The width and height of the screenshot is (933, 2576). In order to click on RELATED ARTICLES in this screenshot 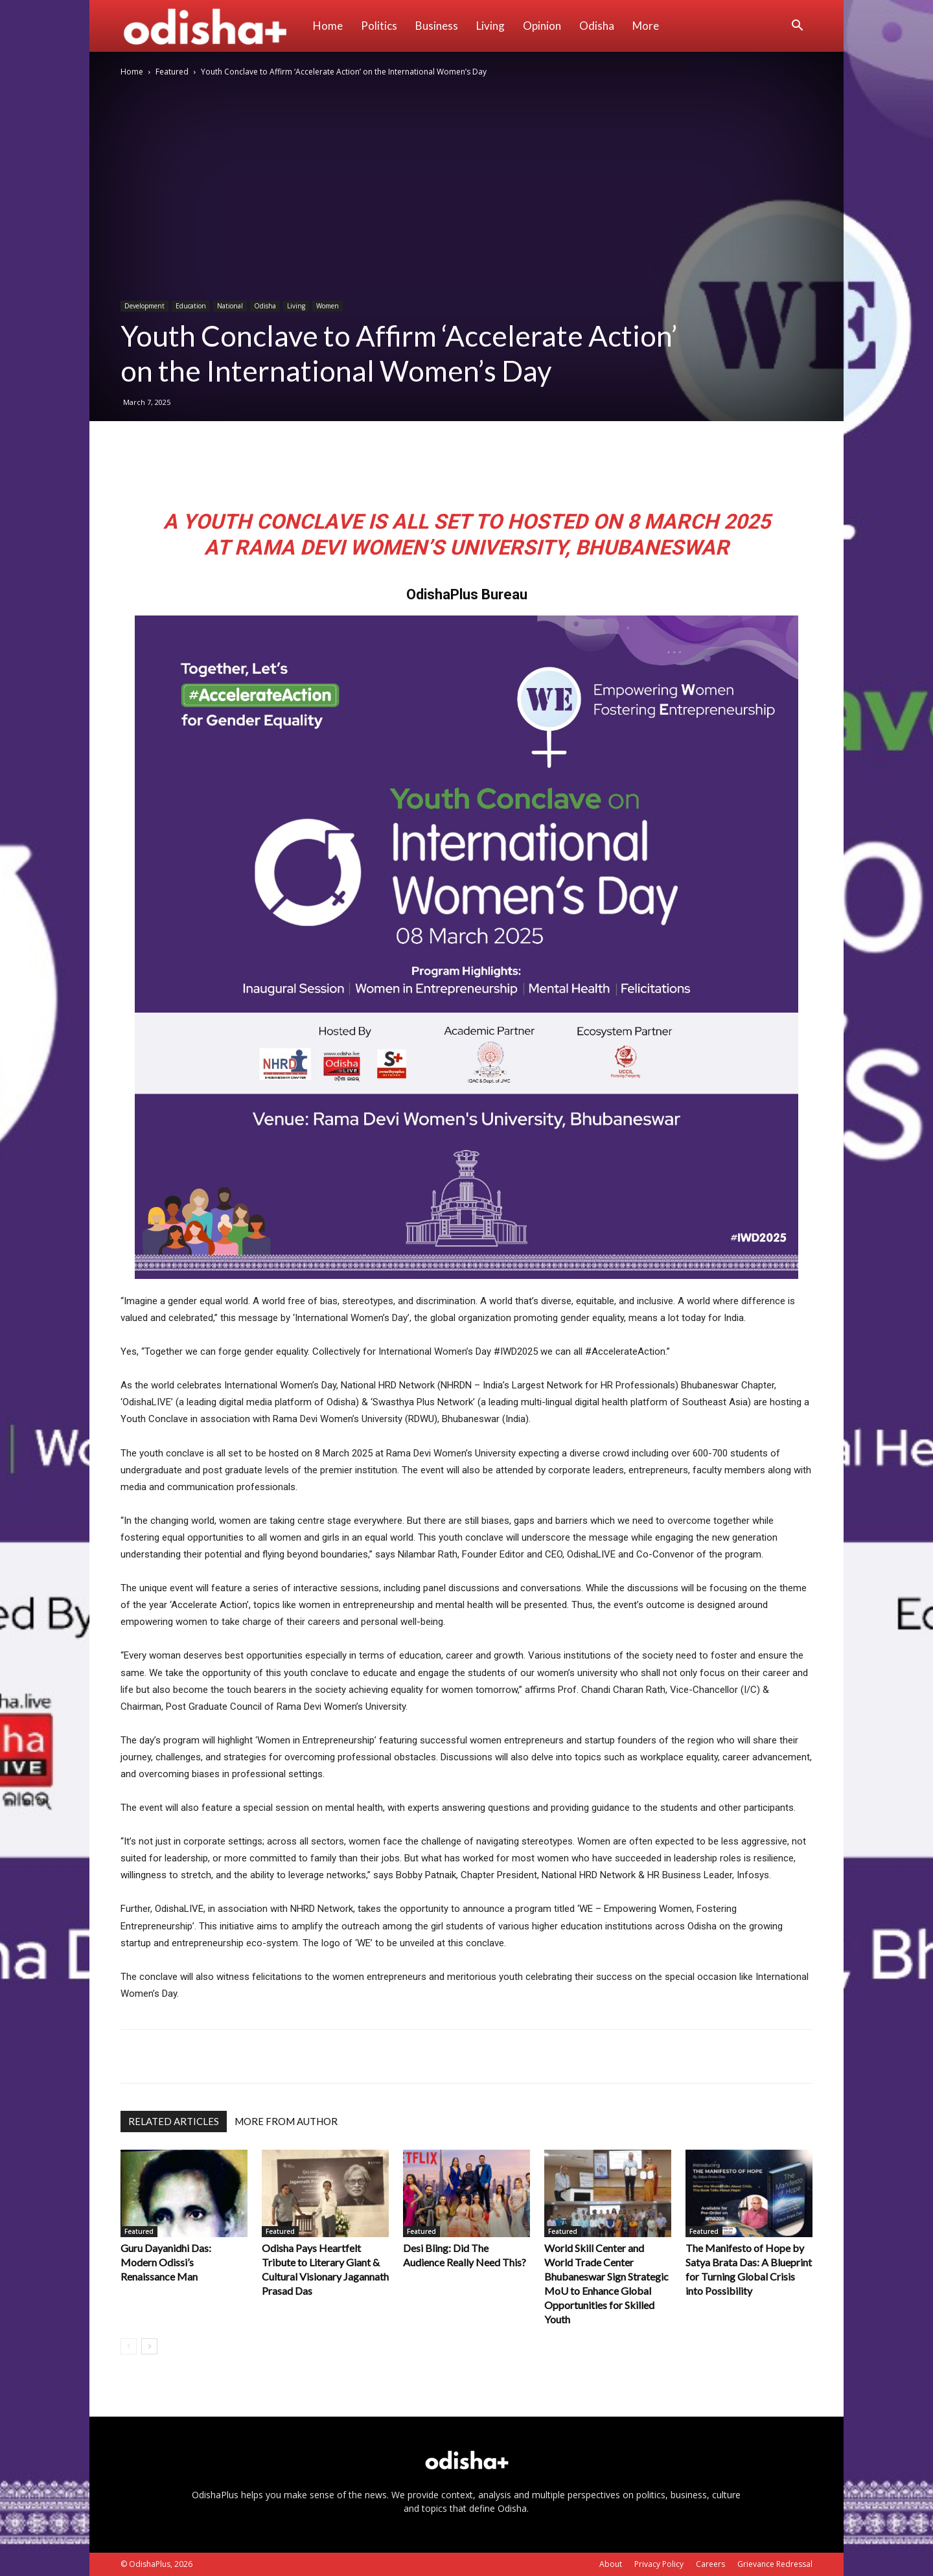, I will do `click(173, 2121)`.